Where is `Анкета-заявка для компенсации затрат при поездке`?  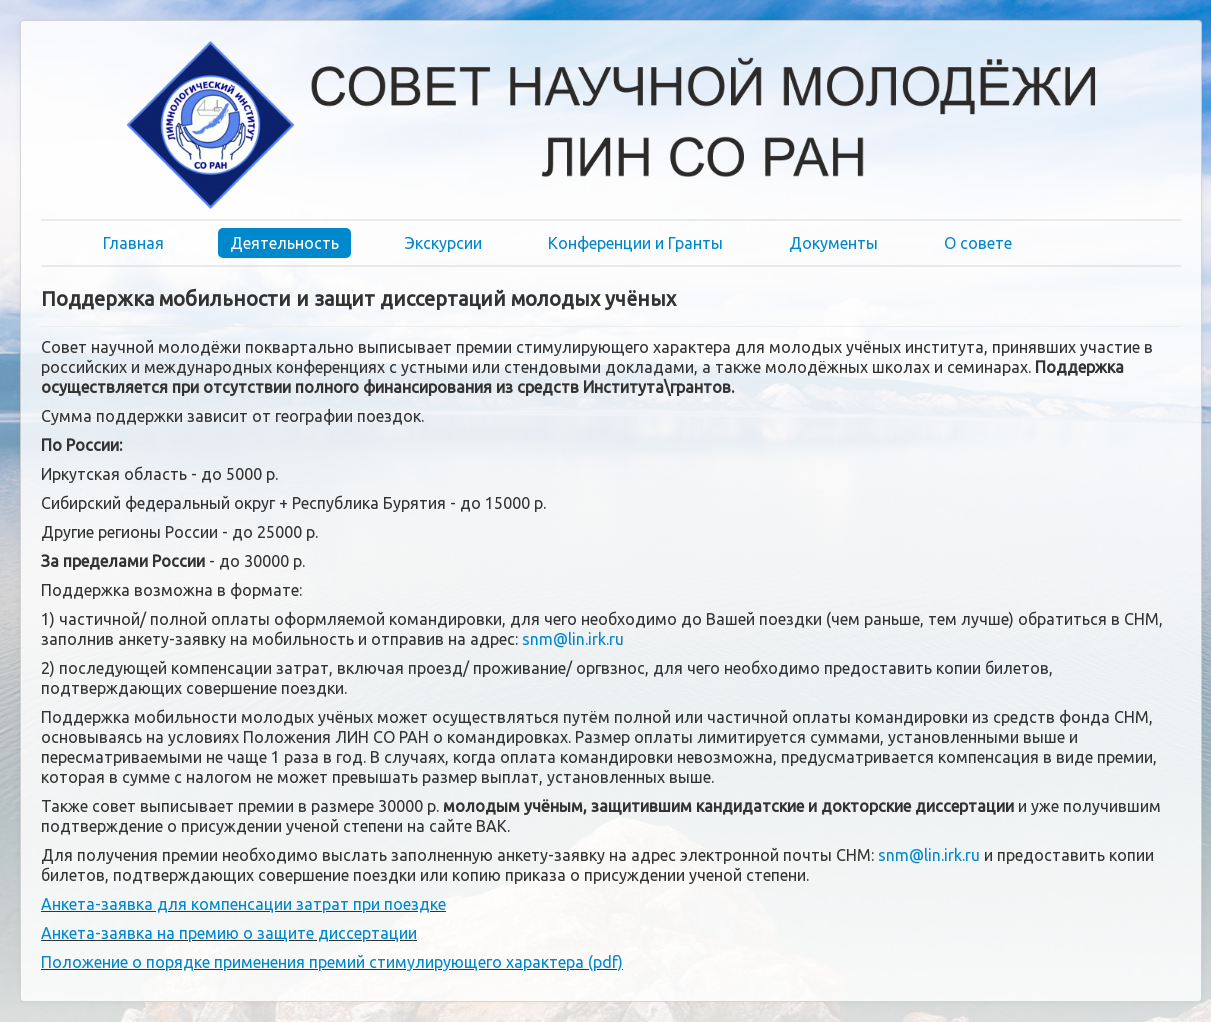
Анкета-заявка для компенсации затрат при поездке is located at coordinates (243, 904).